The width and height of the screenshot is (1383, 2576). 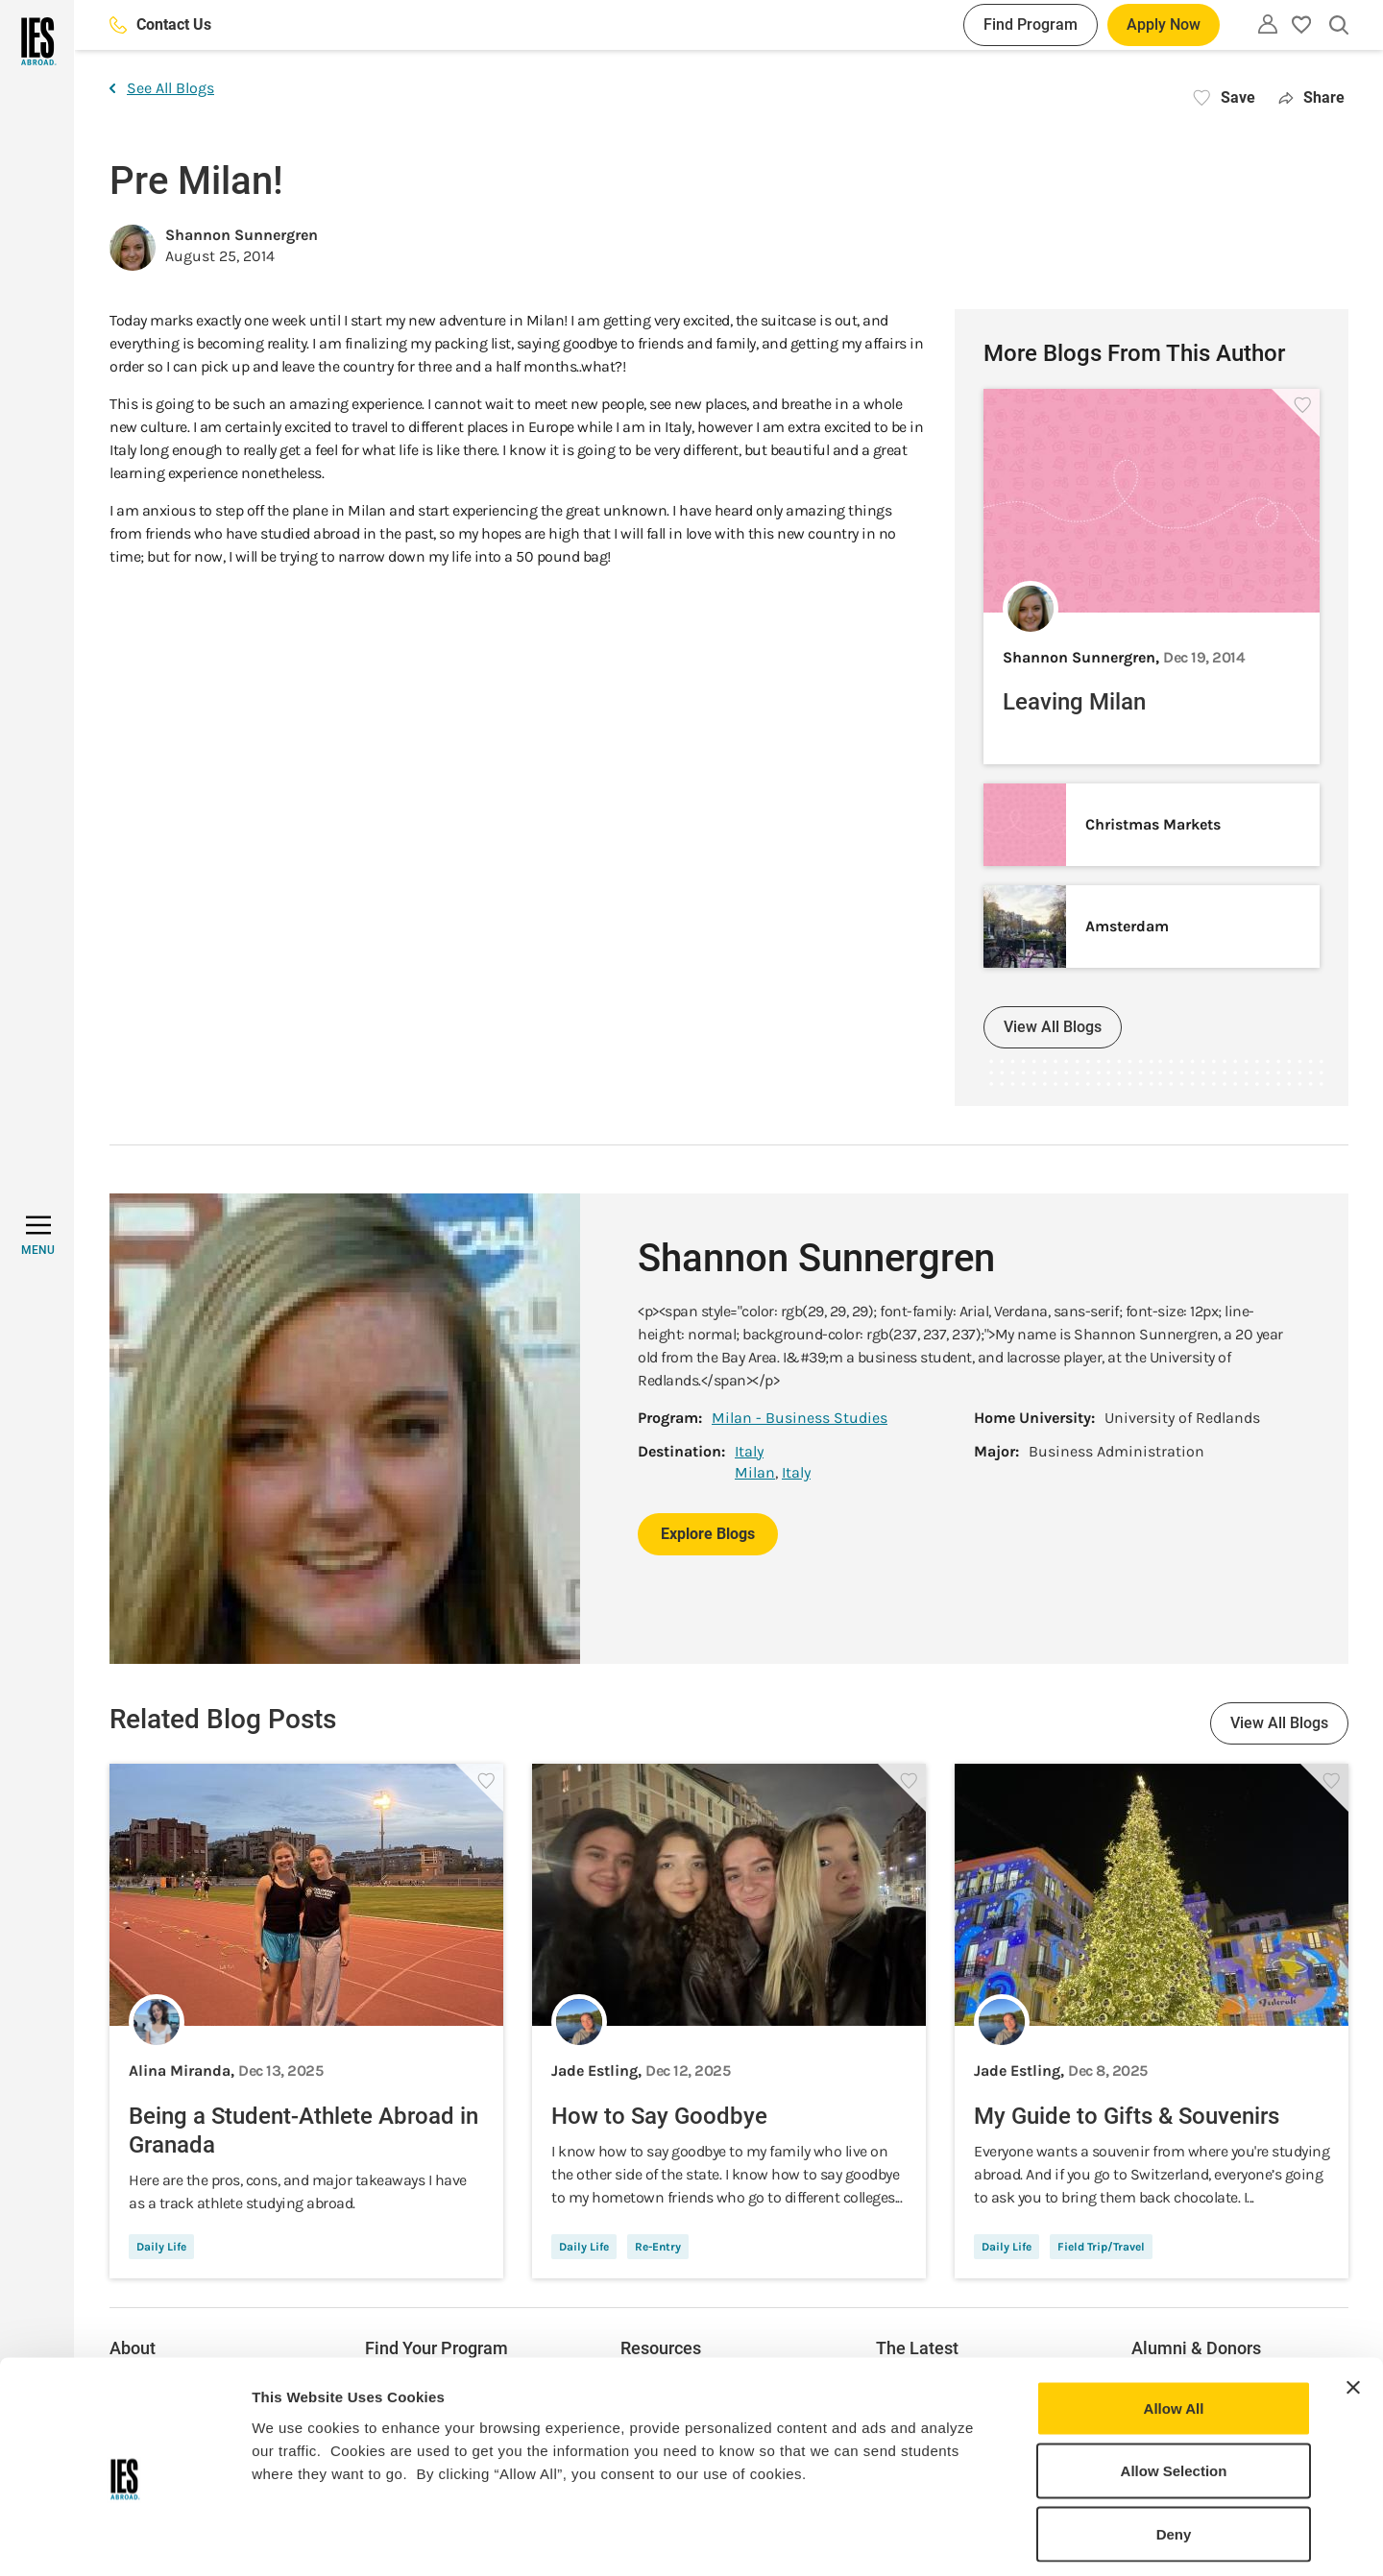 I want to click on Contact Us, so click(x=160, y=24).